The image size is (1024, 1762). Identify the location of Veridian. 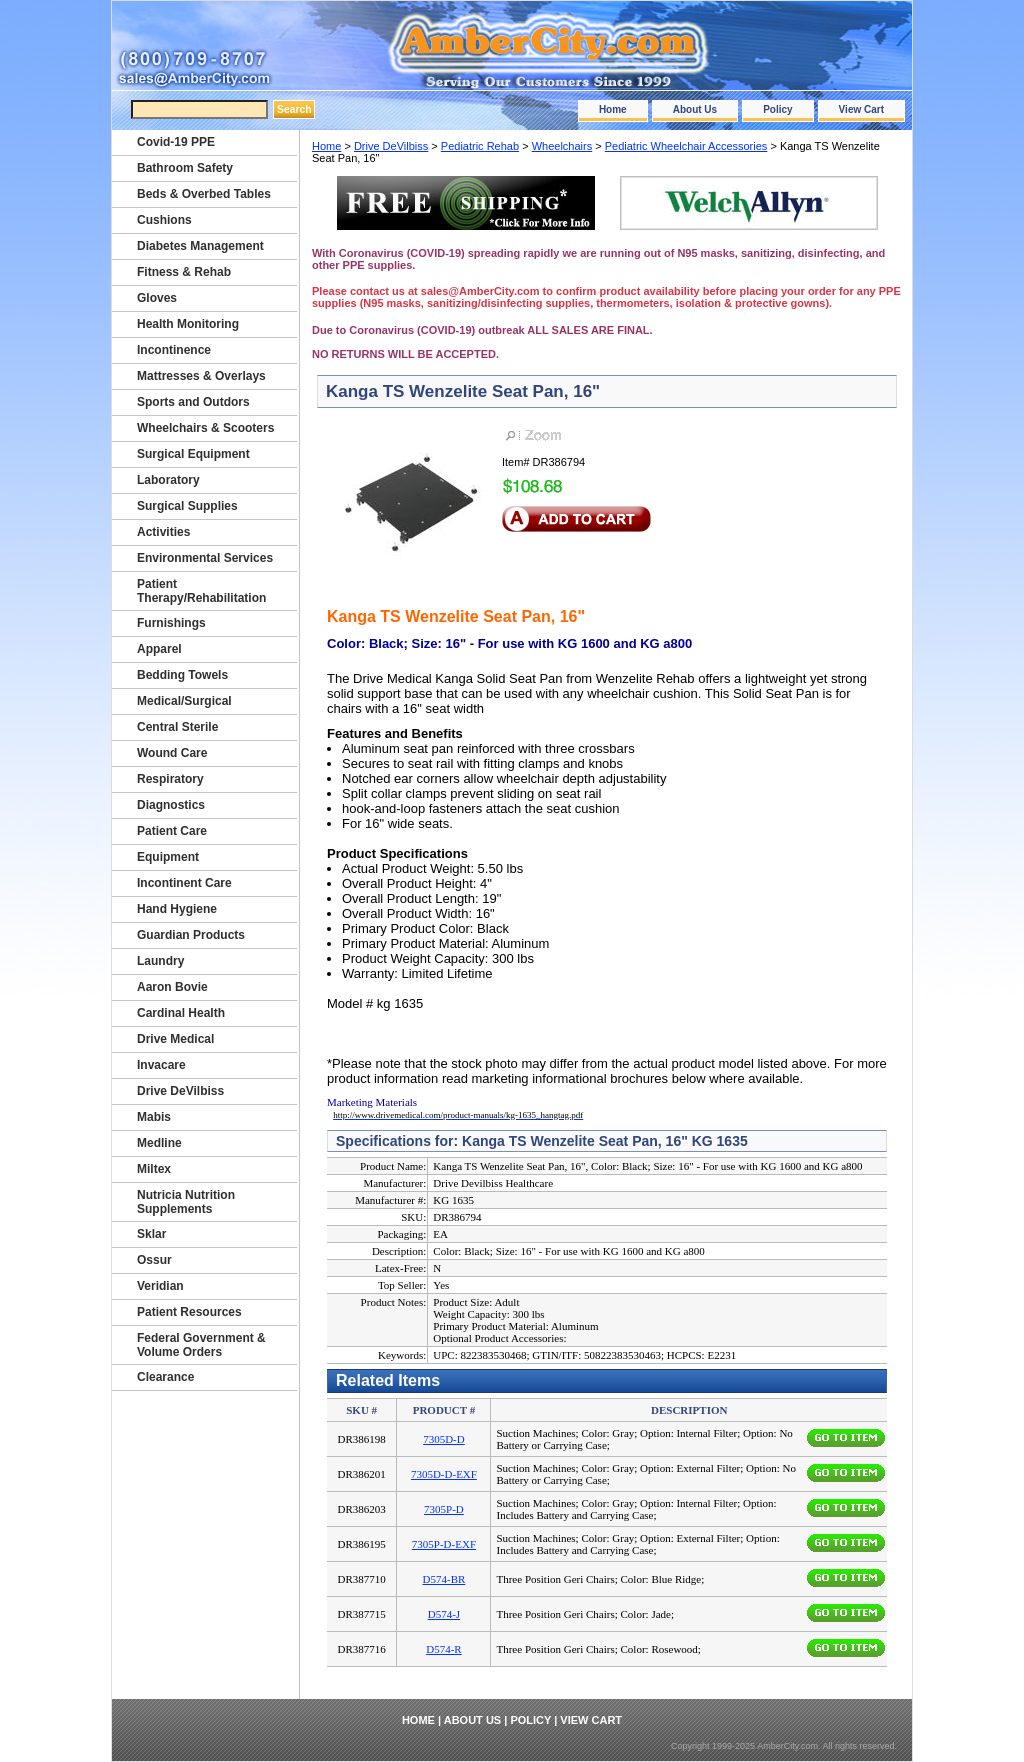
(160, 1286).